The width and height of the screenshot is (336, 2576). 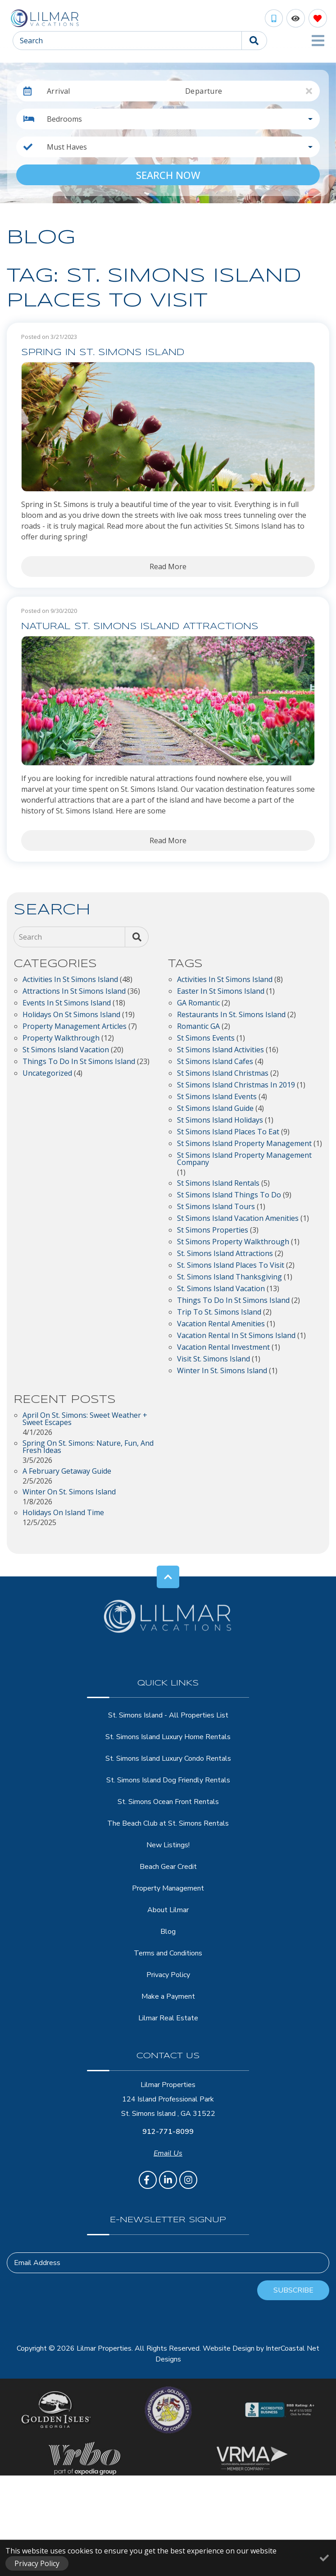 What do you see at coordinates (168, 1758) in the screenshot?
I see `St. Simons Island Luxury Condo Rentals` at bounding box center [168, 1758].